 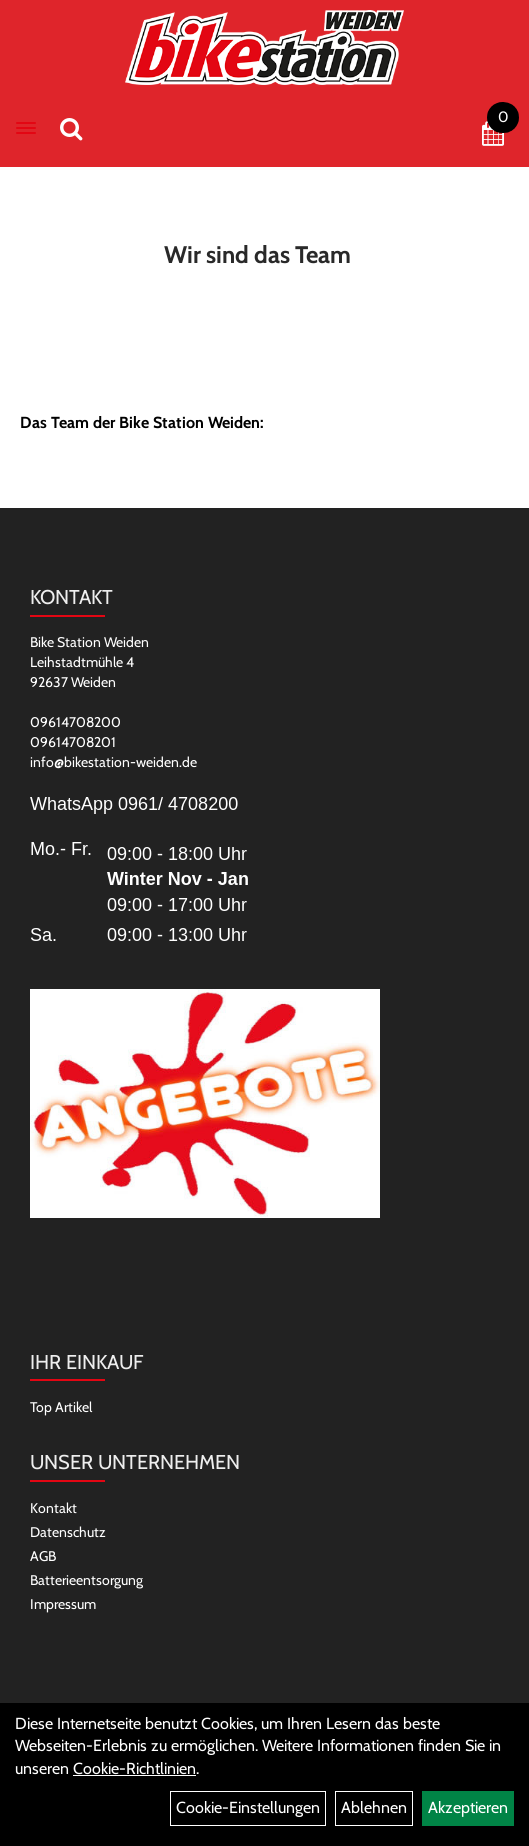 I want to click on AGB, so click(x=43, y=1556).